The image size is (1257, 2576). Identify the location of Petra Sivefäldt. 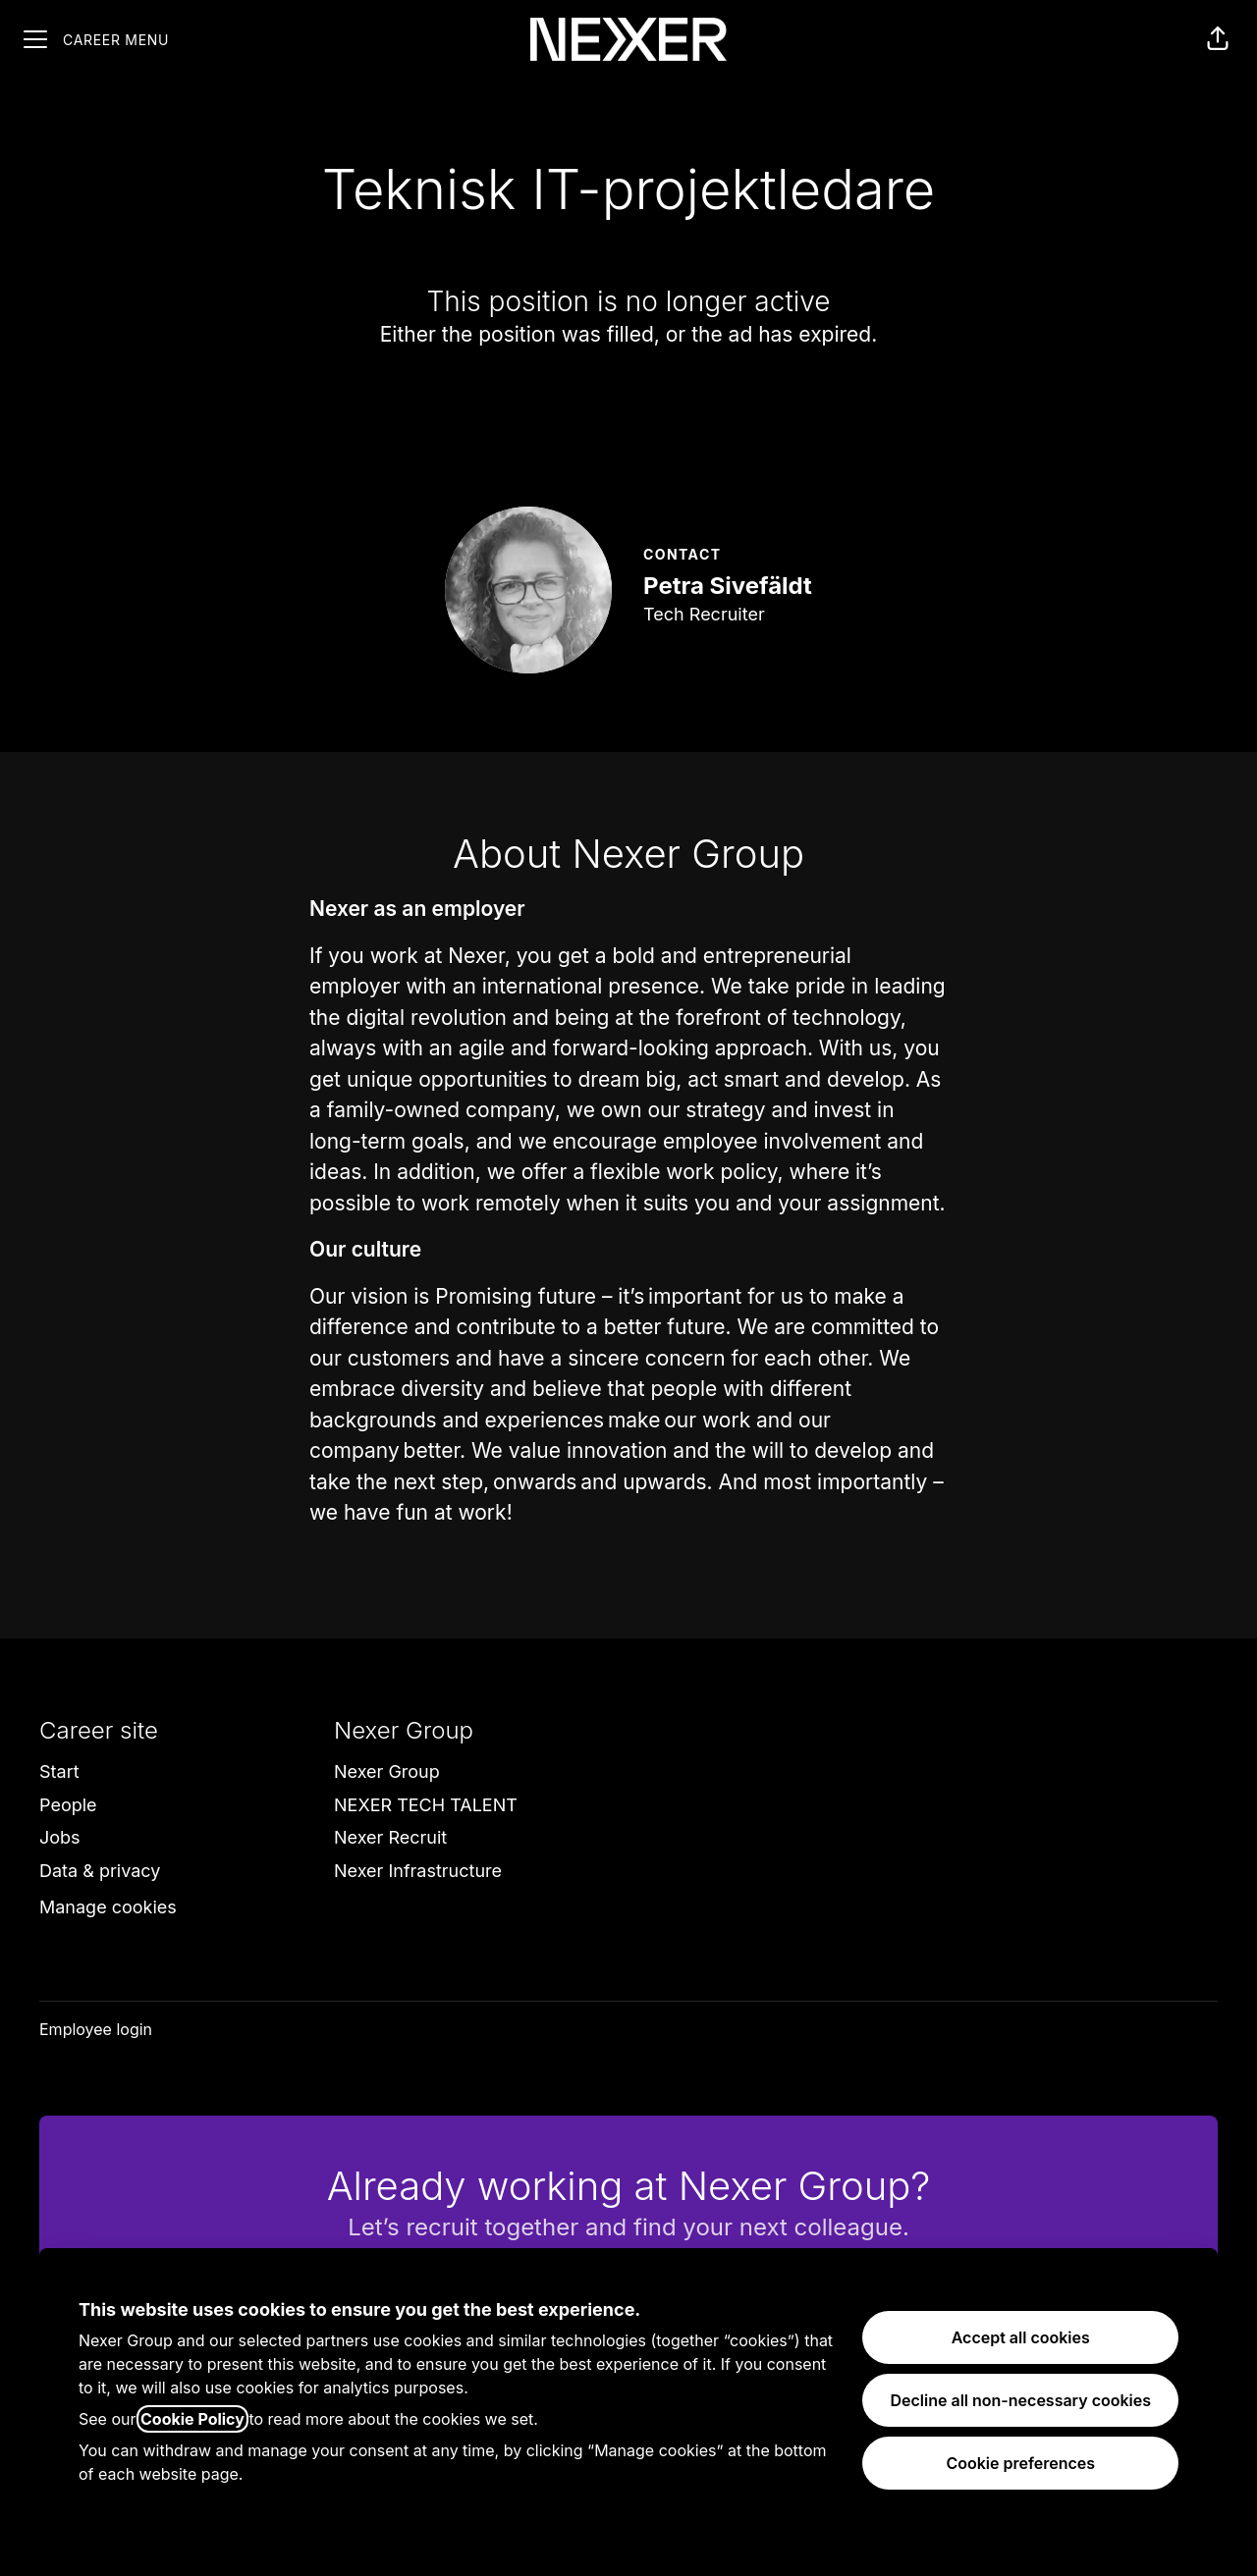
(727, 585).